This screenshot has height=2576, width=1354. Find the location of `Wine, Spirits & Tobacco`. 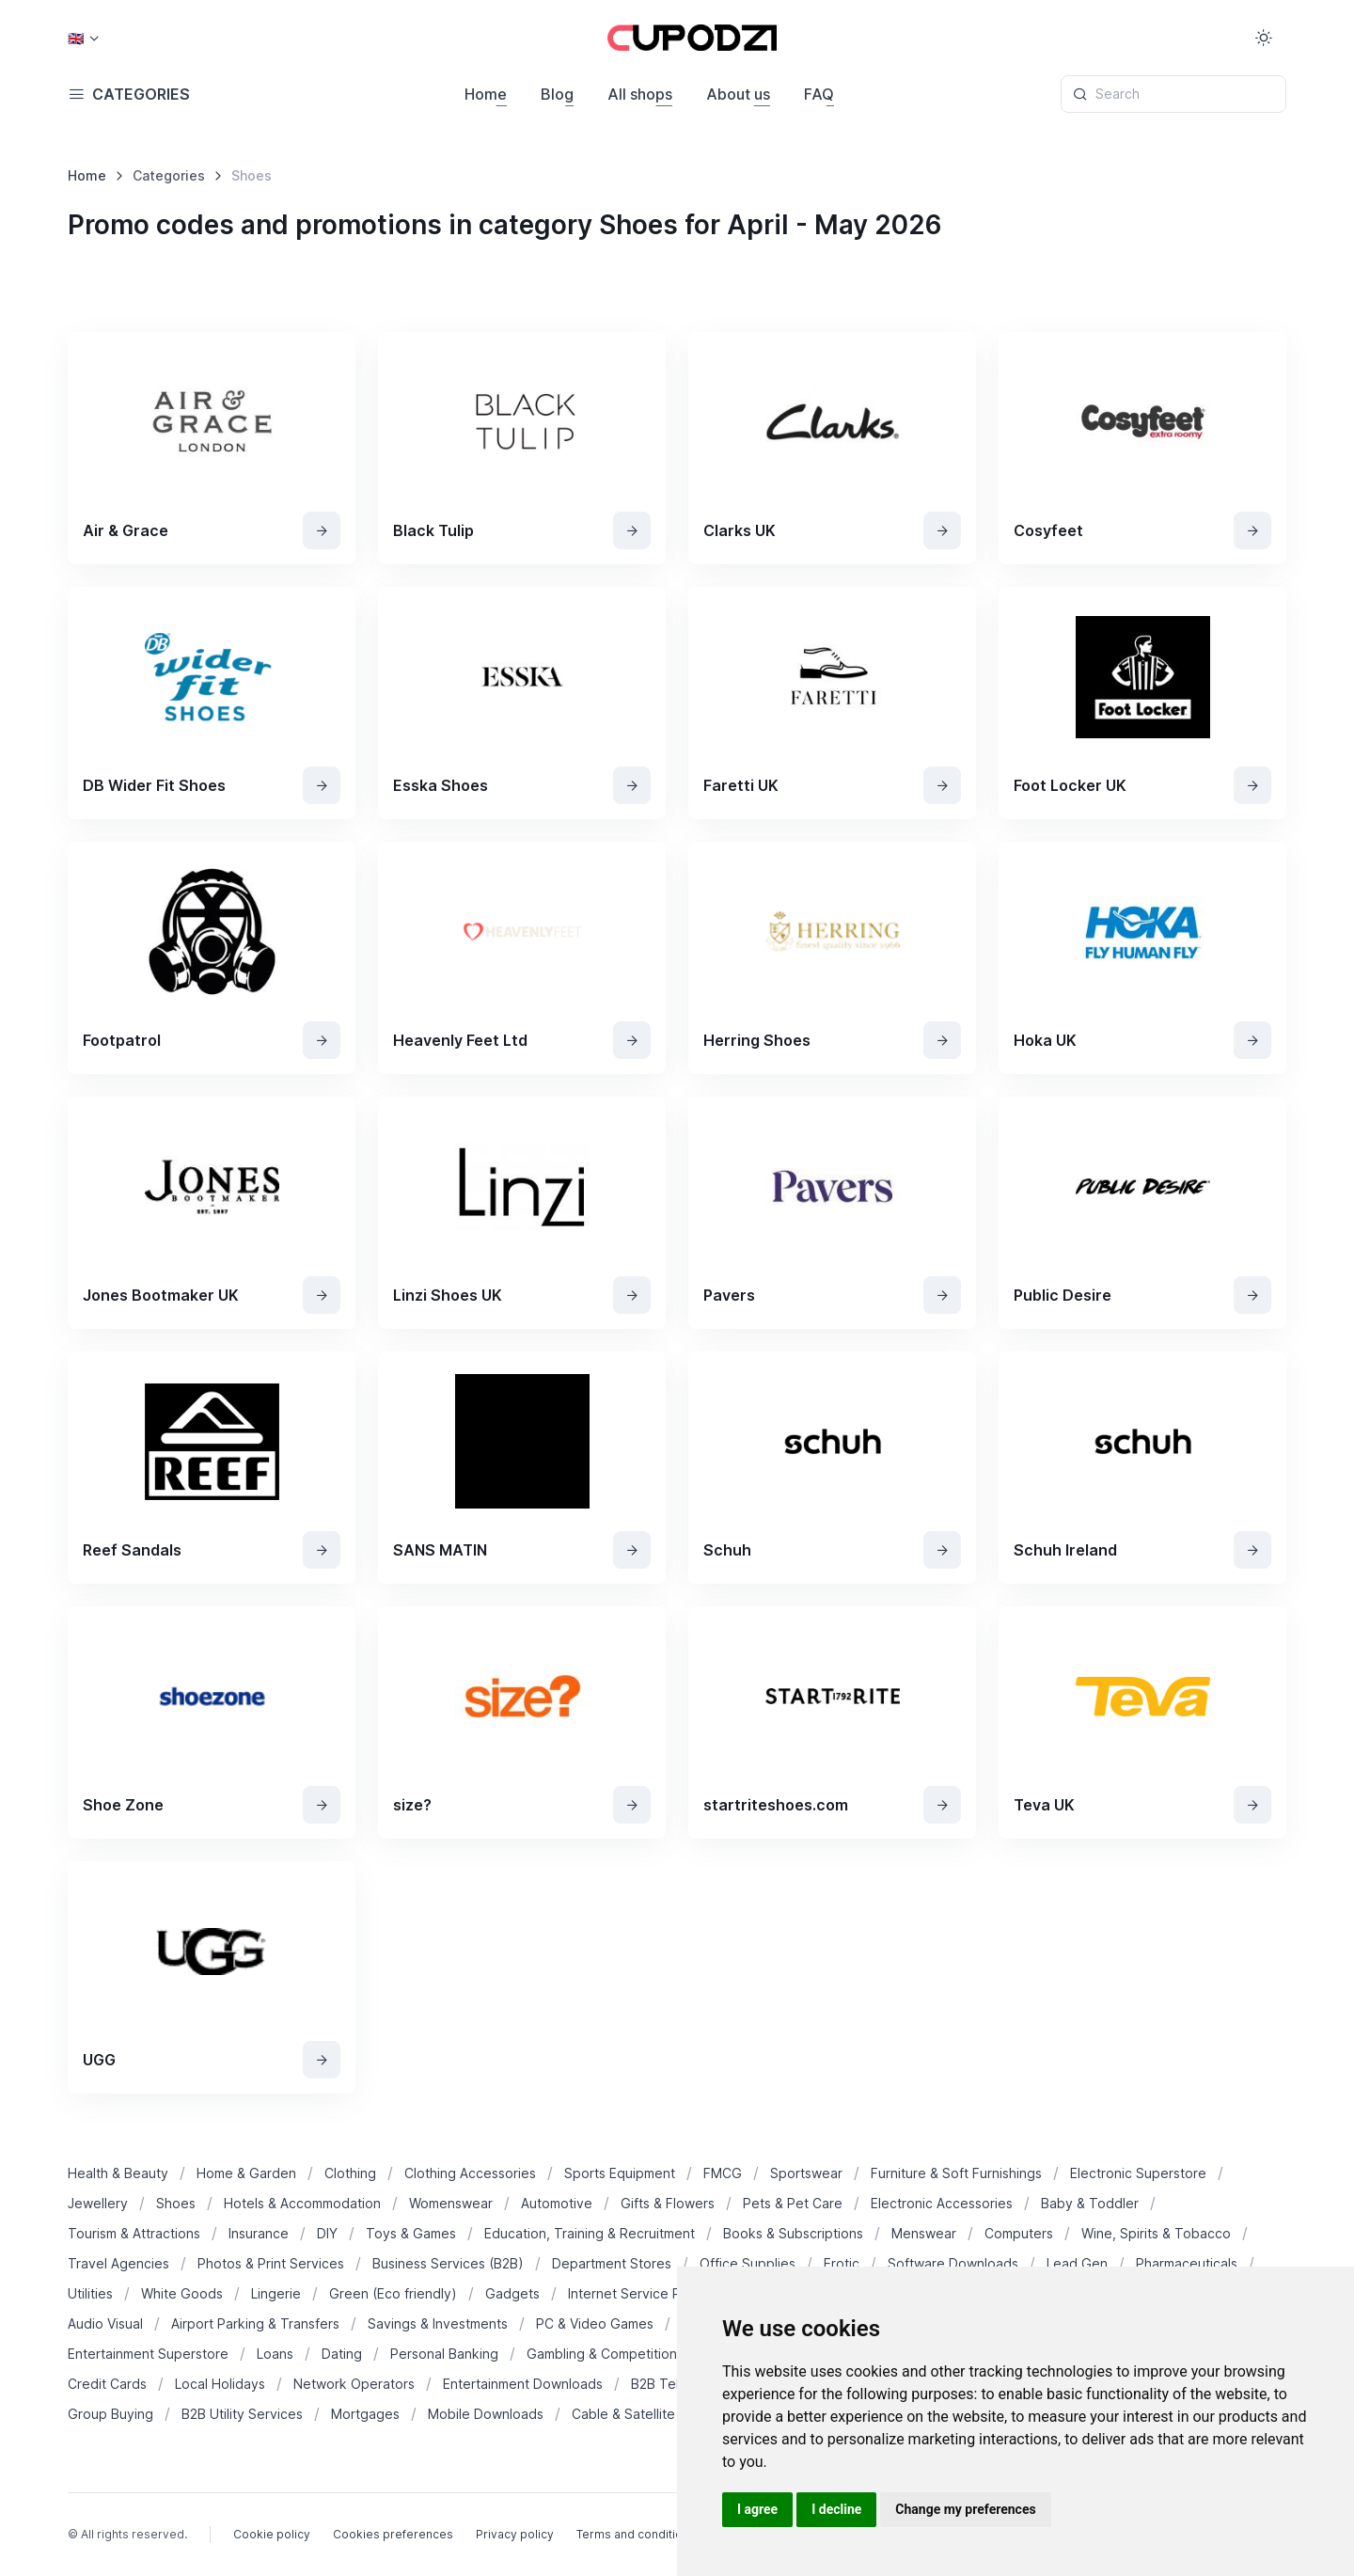

Wine, Spirits & Tobacco is located at coordinates (1156, 2233).